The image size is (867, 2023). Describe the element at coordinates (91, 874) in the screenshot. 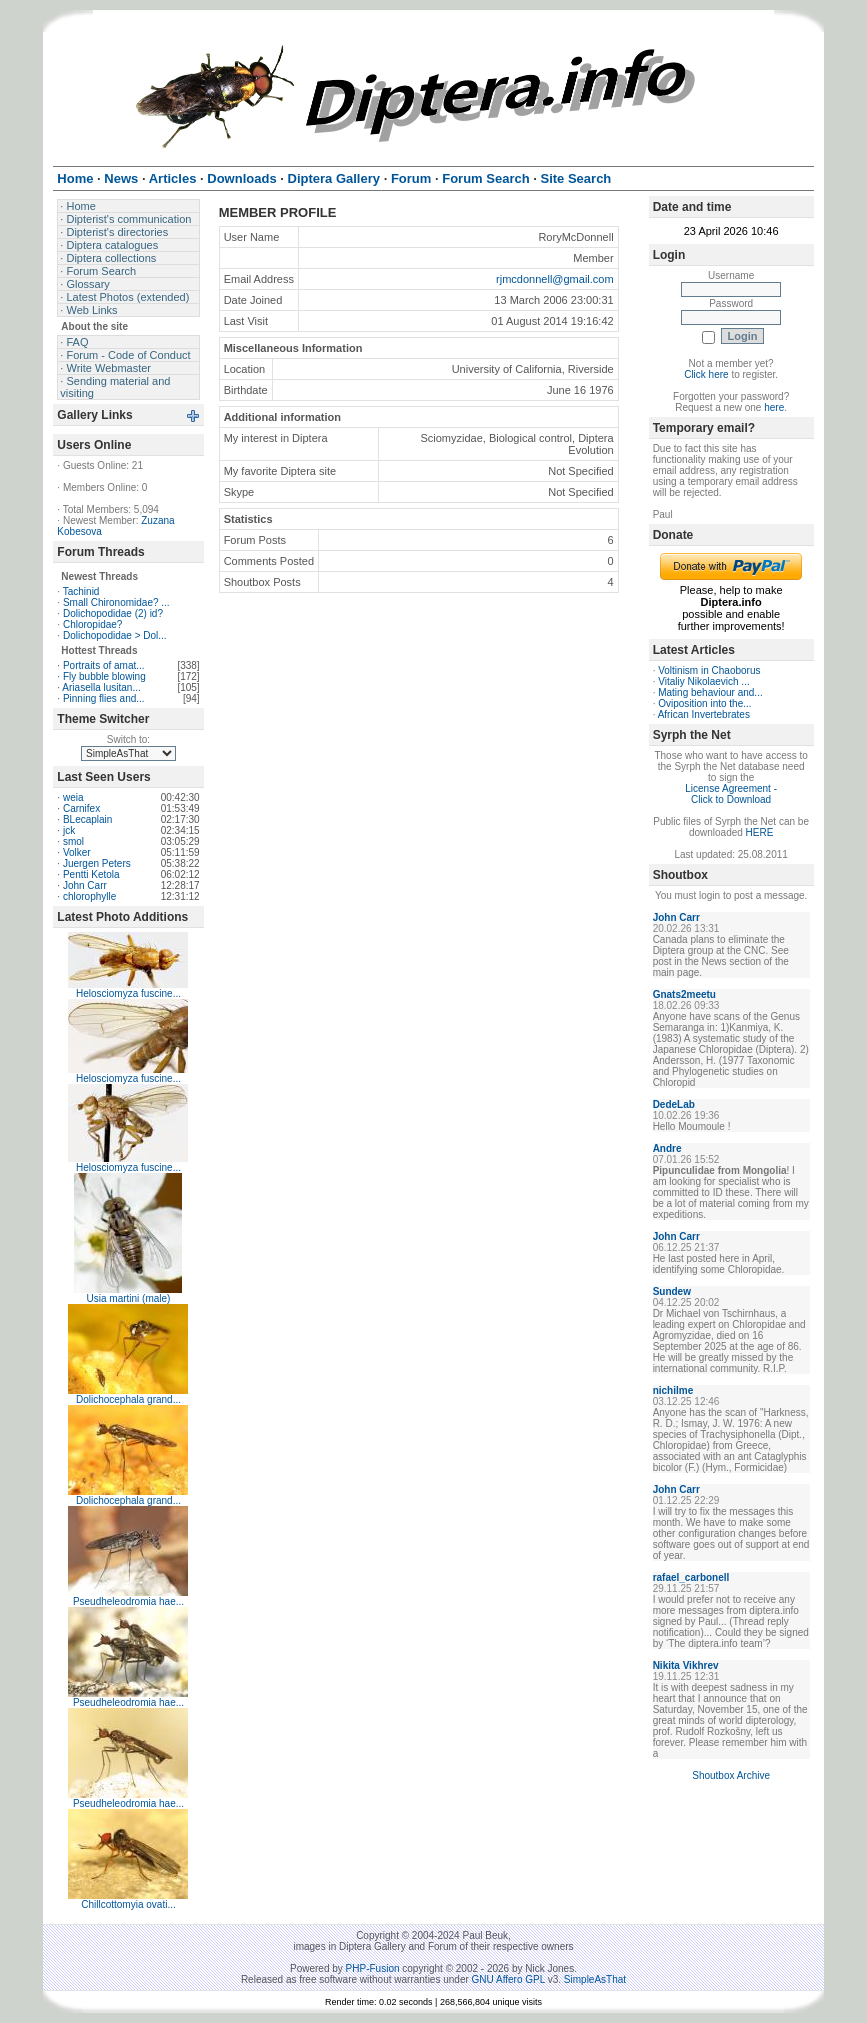

I see `Pentti Ketola` at that location.